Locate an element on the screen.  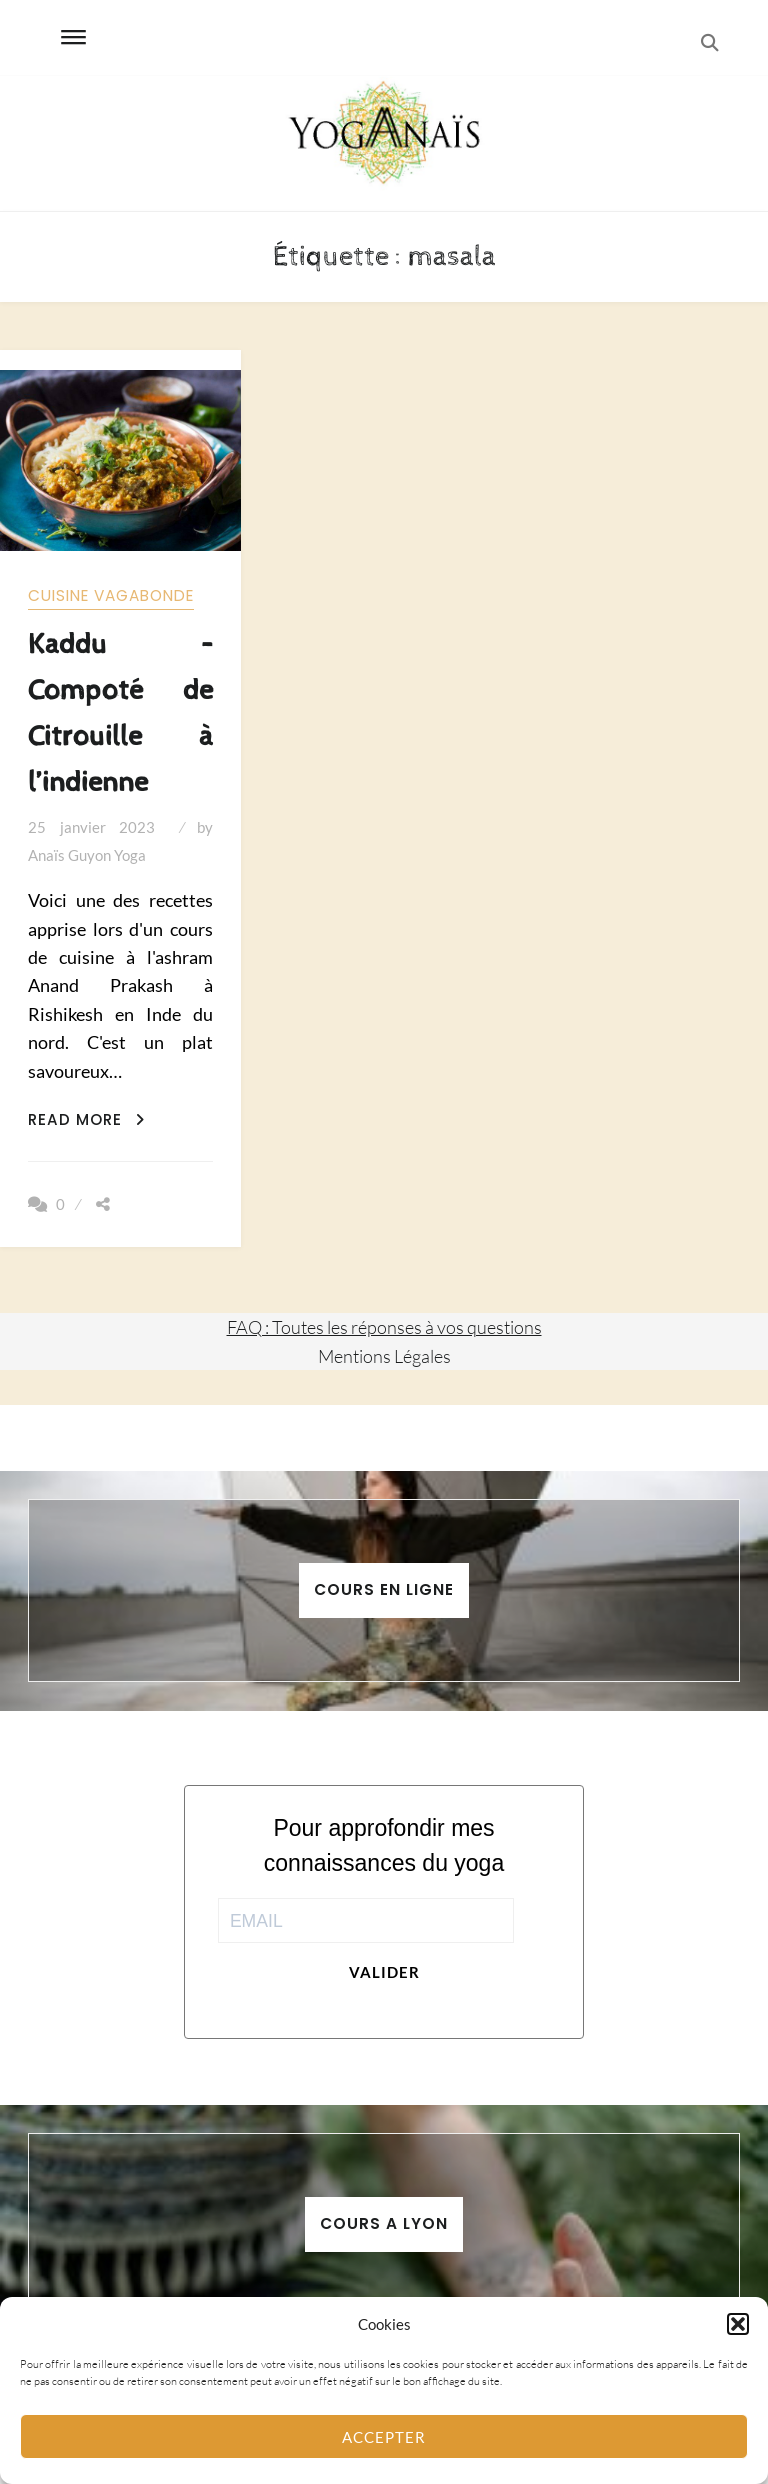
Read More is located at coordinates (86, 1119).